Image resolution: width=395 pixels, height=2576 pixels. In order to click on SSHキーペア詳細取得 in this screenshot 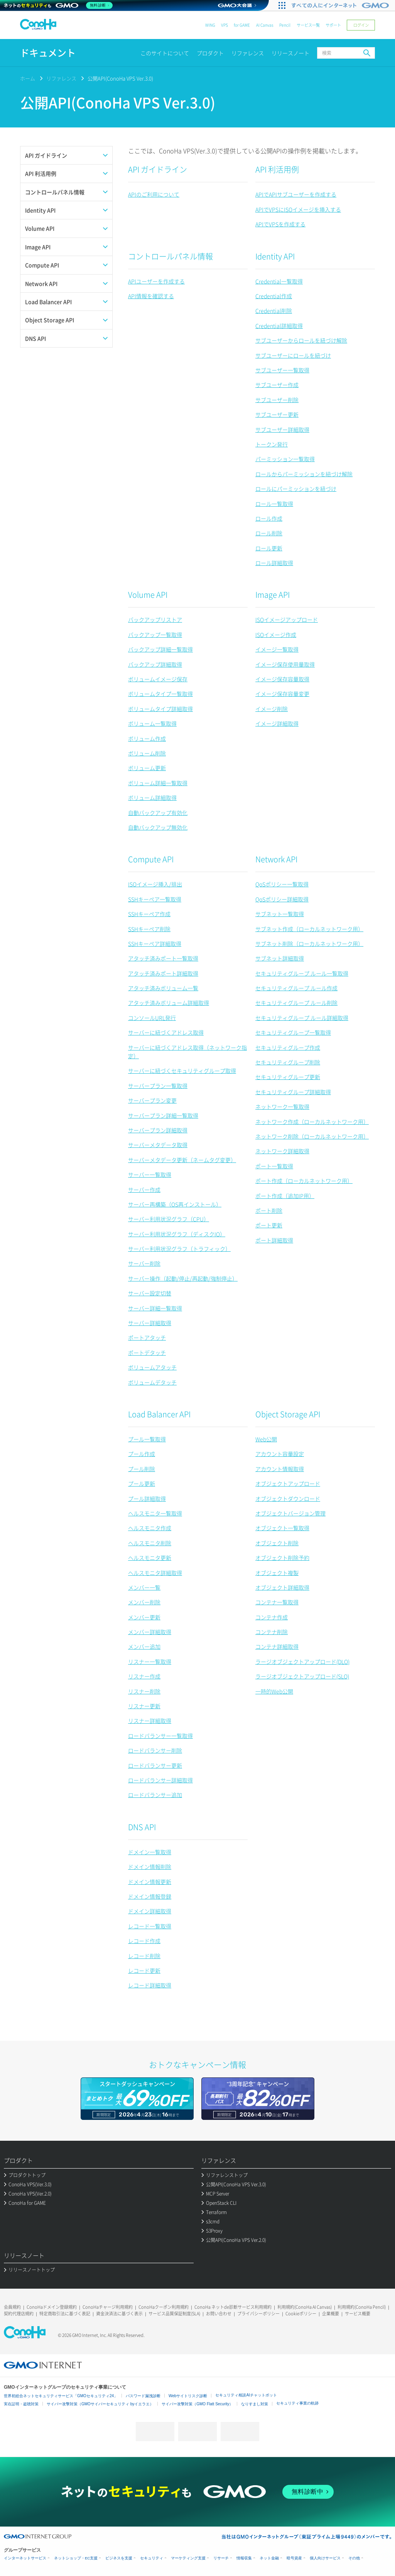, I will do `click(154, 943)`.